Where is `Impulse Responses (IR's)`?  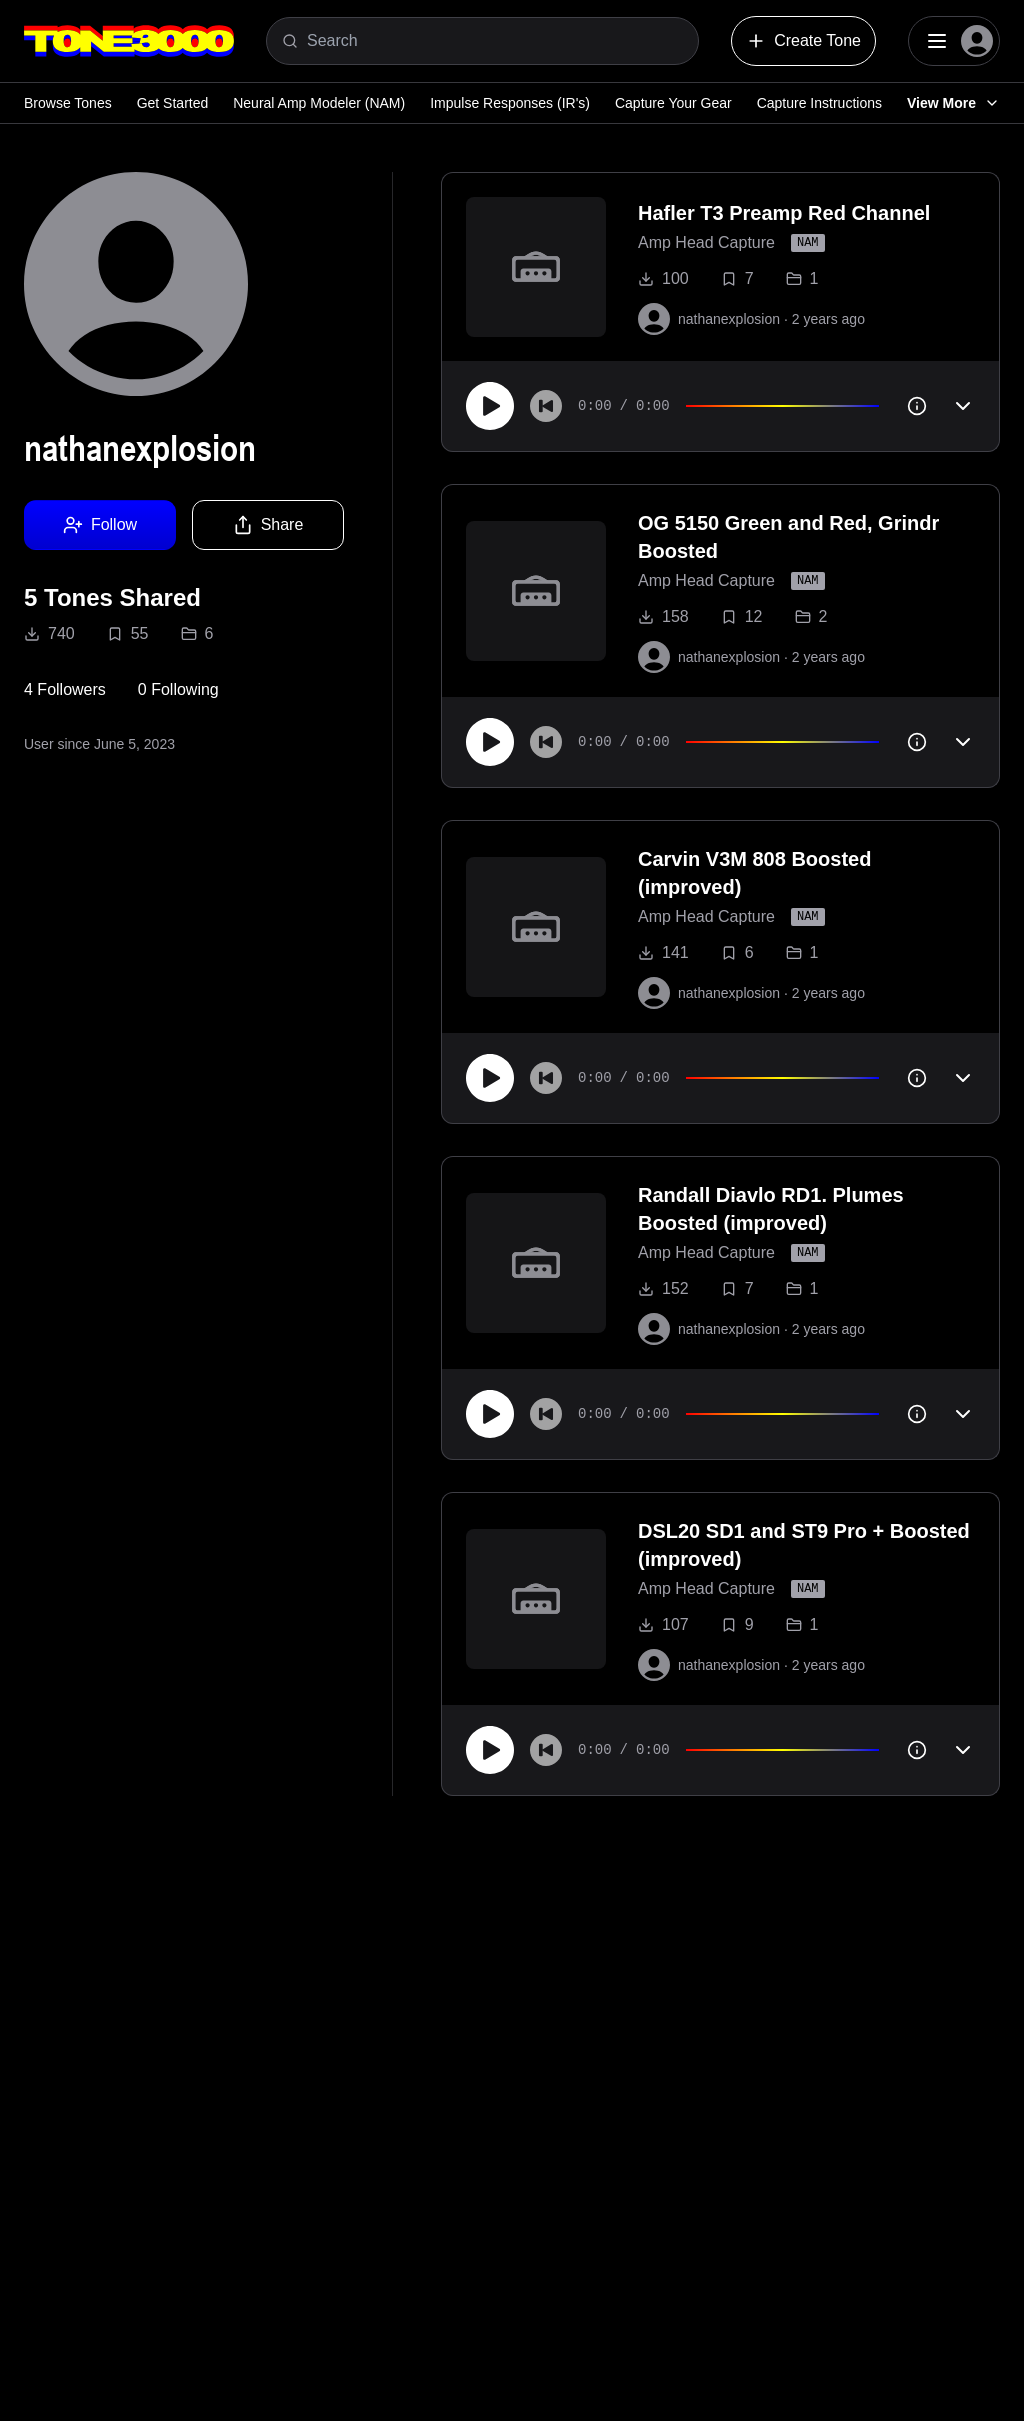
Impulse Responses (IR's) is located at coordinates (510, 103).